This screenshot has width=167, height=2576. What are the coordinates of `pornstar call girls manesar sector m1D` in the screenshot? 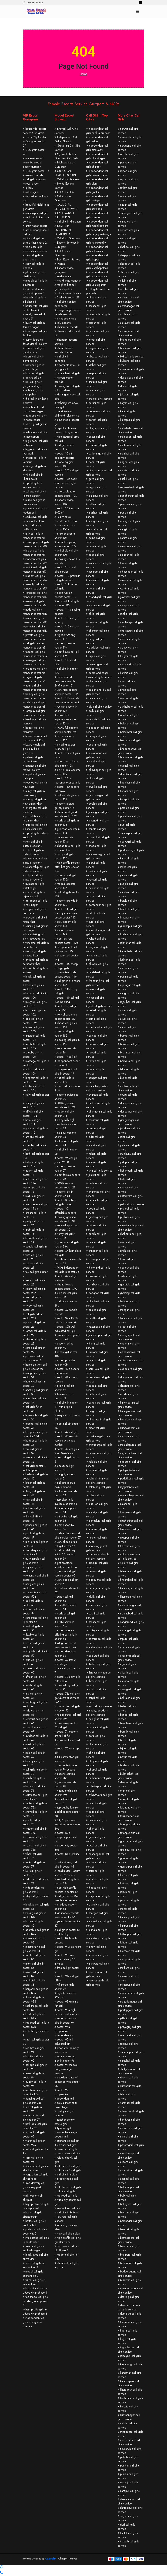 It's located at (35, 628).